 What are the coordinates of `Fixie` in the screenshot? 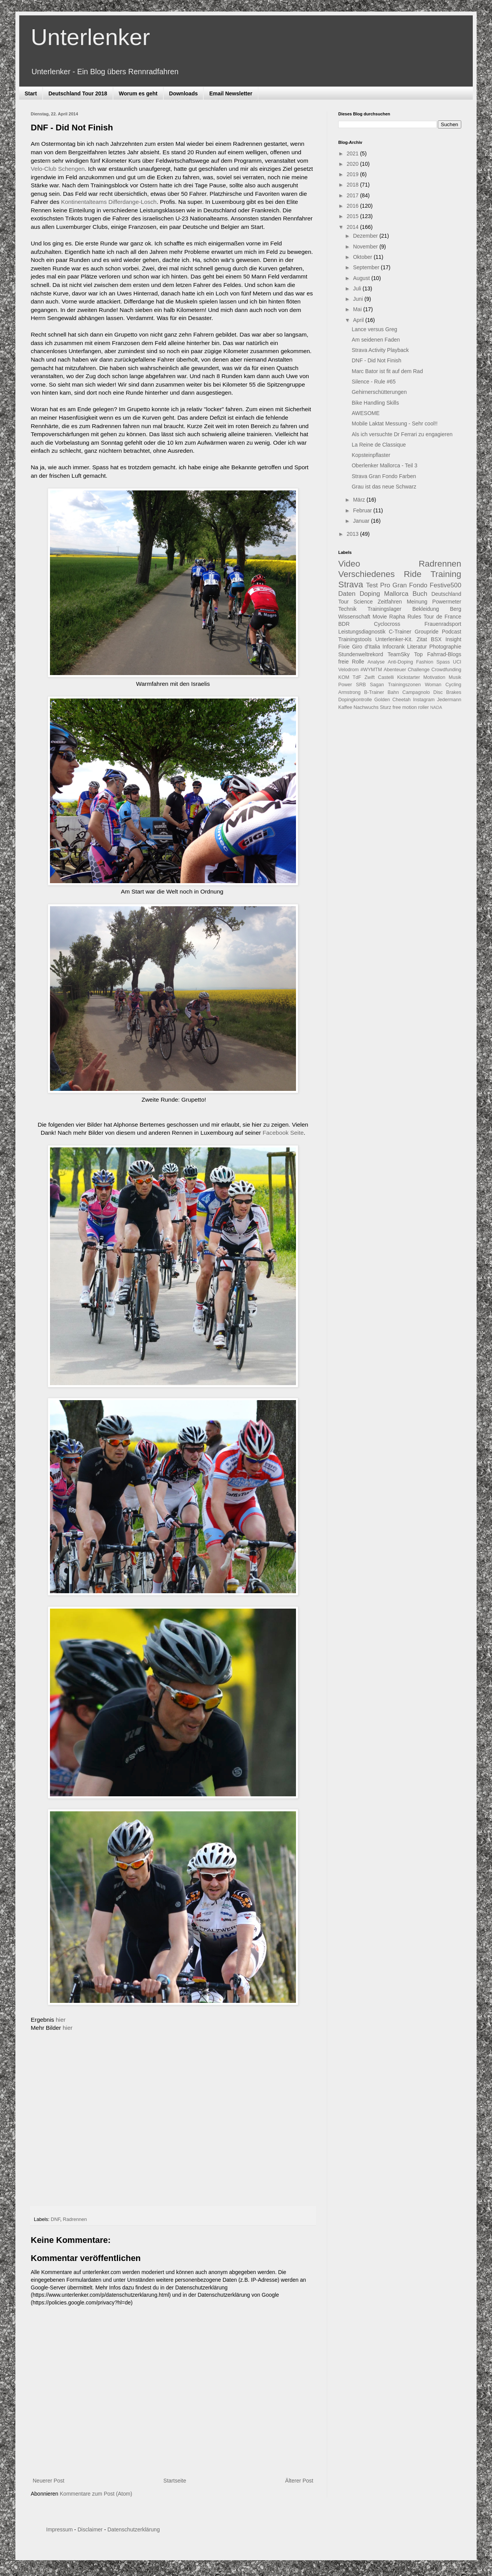 It's located at (344, 647).